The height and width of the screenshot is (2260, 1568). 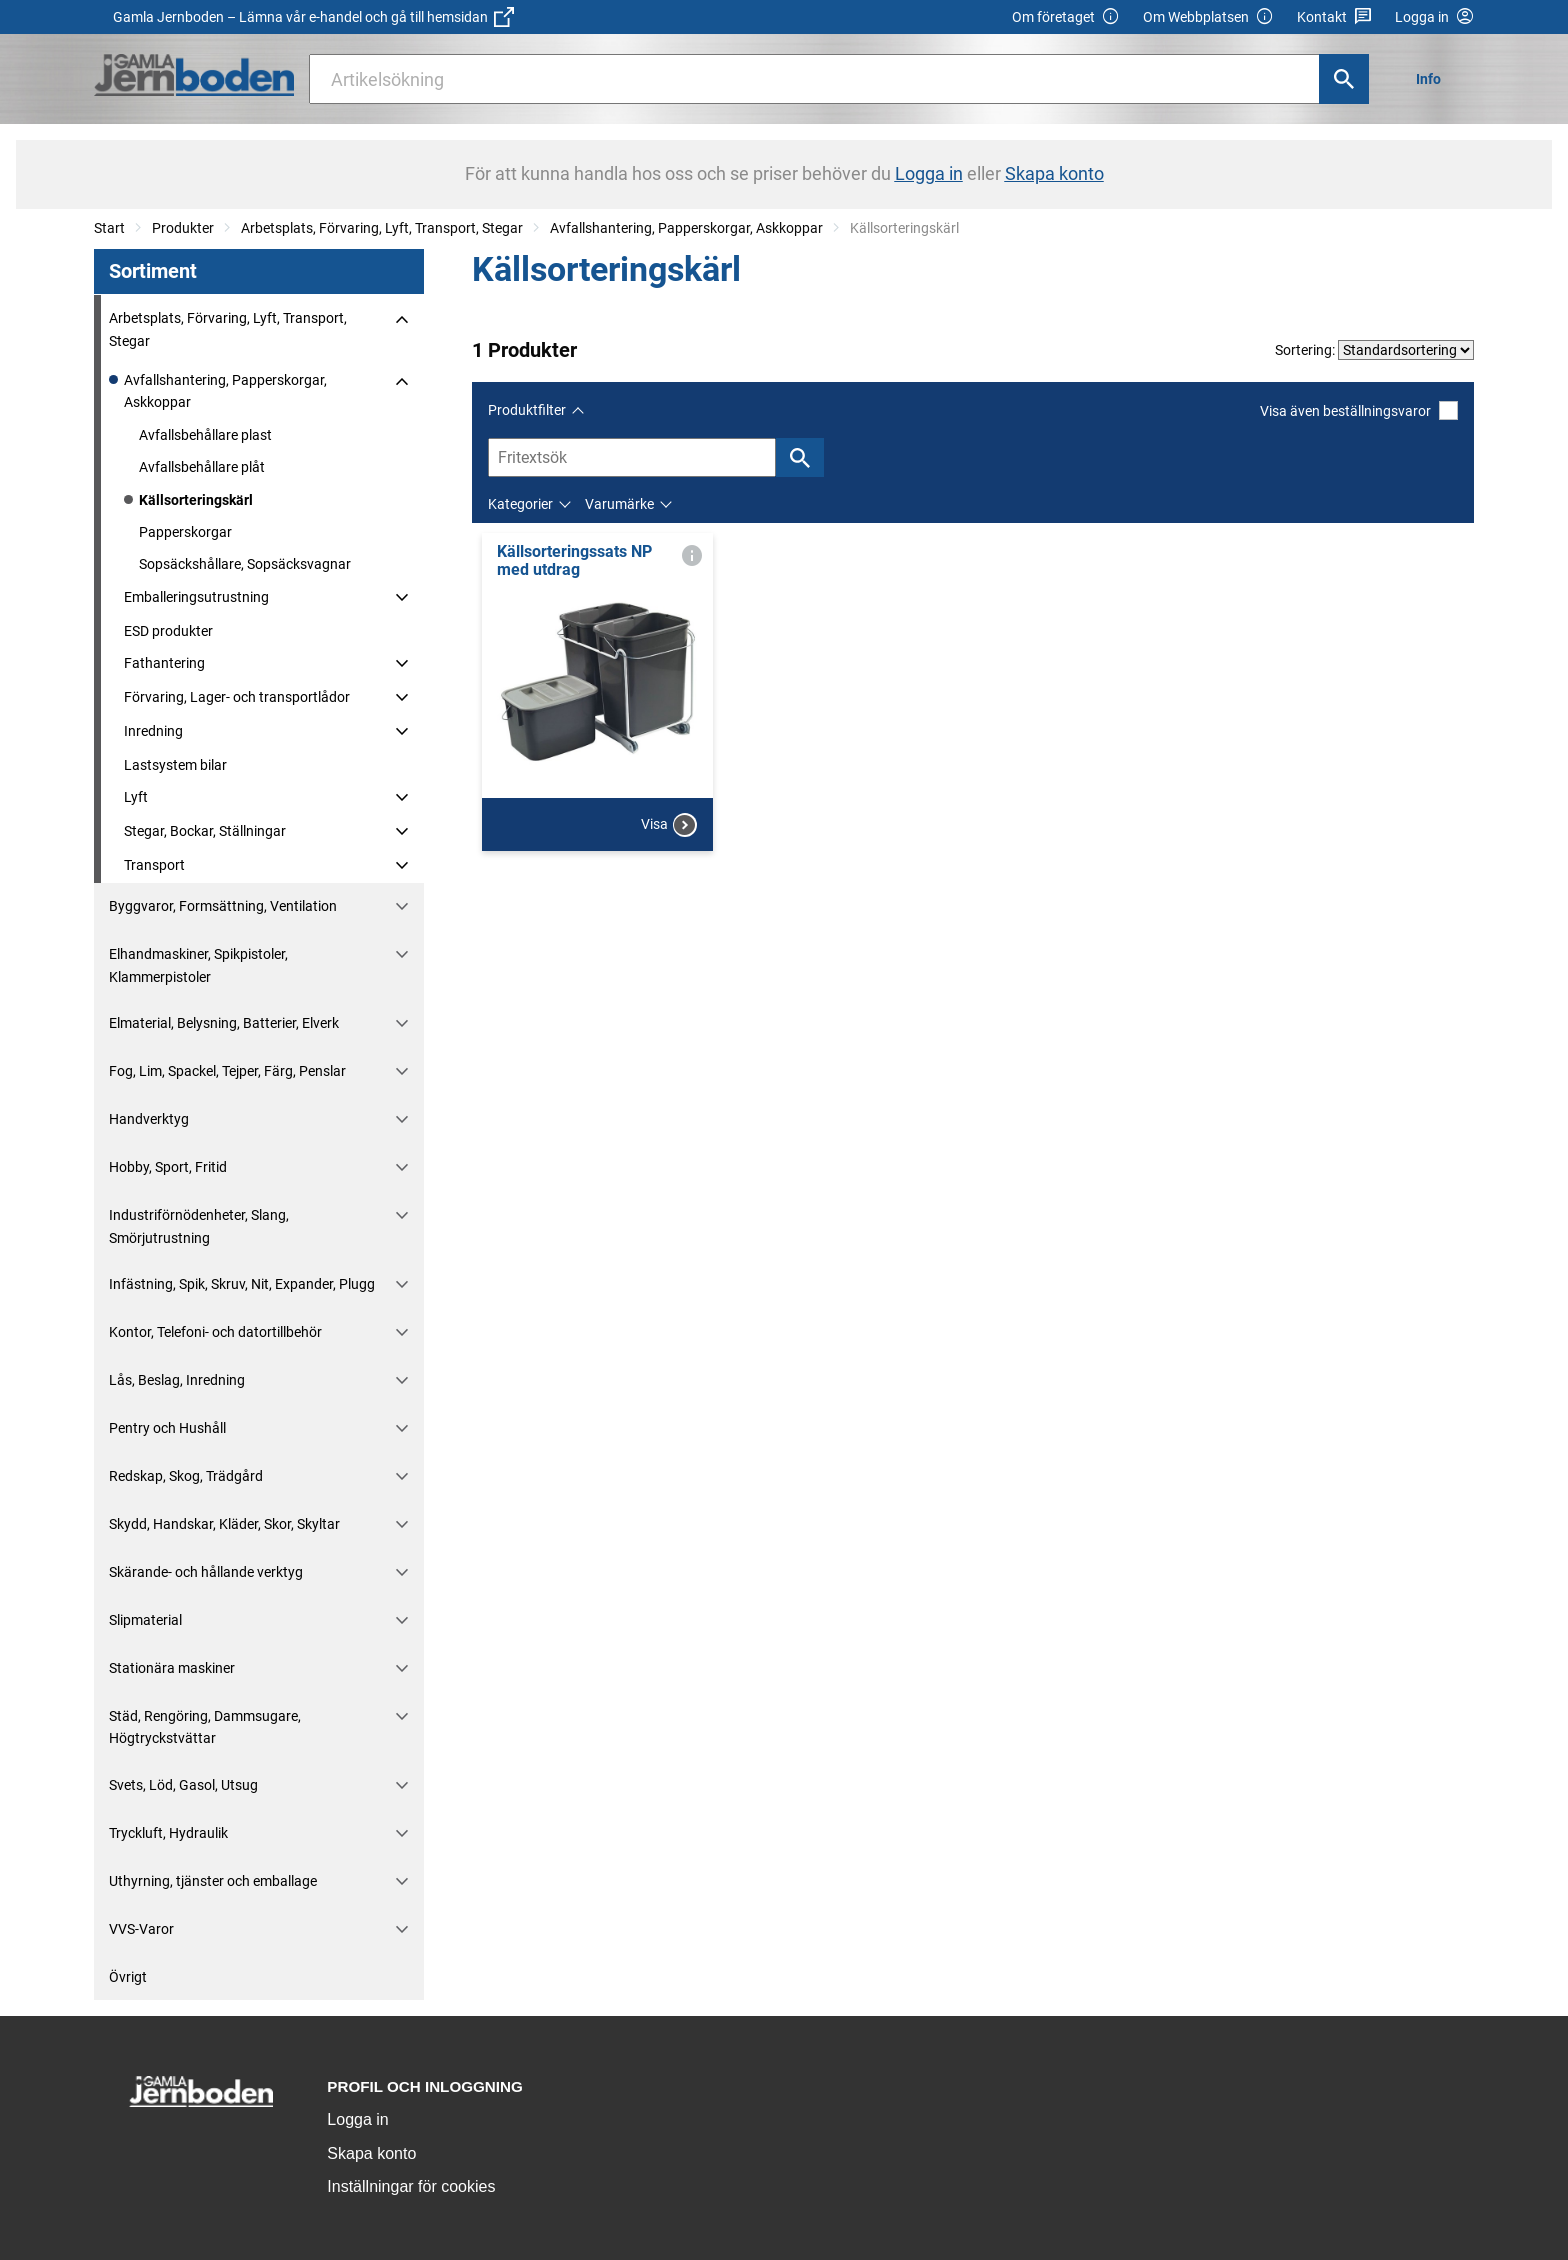 What do you see at coordinates (202, 467) in the screenshot?
I see `Avfallsbehållare plåt` at bounding box center [202, 467].